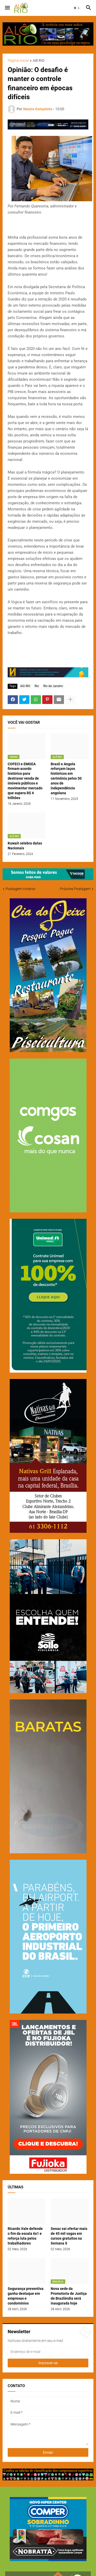 The height and width of the screenshot is (2576, 96). What do you see at coordinates (26, 2296) in the screenshot?
I see `Segurança preventiva ganha destaque em empresas e condomínios` at bounding box center [26, 2296].